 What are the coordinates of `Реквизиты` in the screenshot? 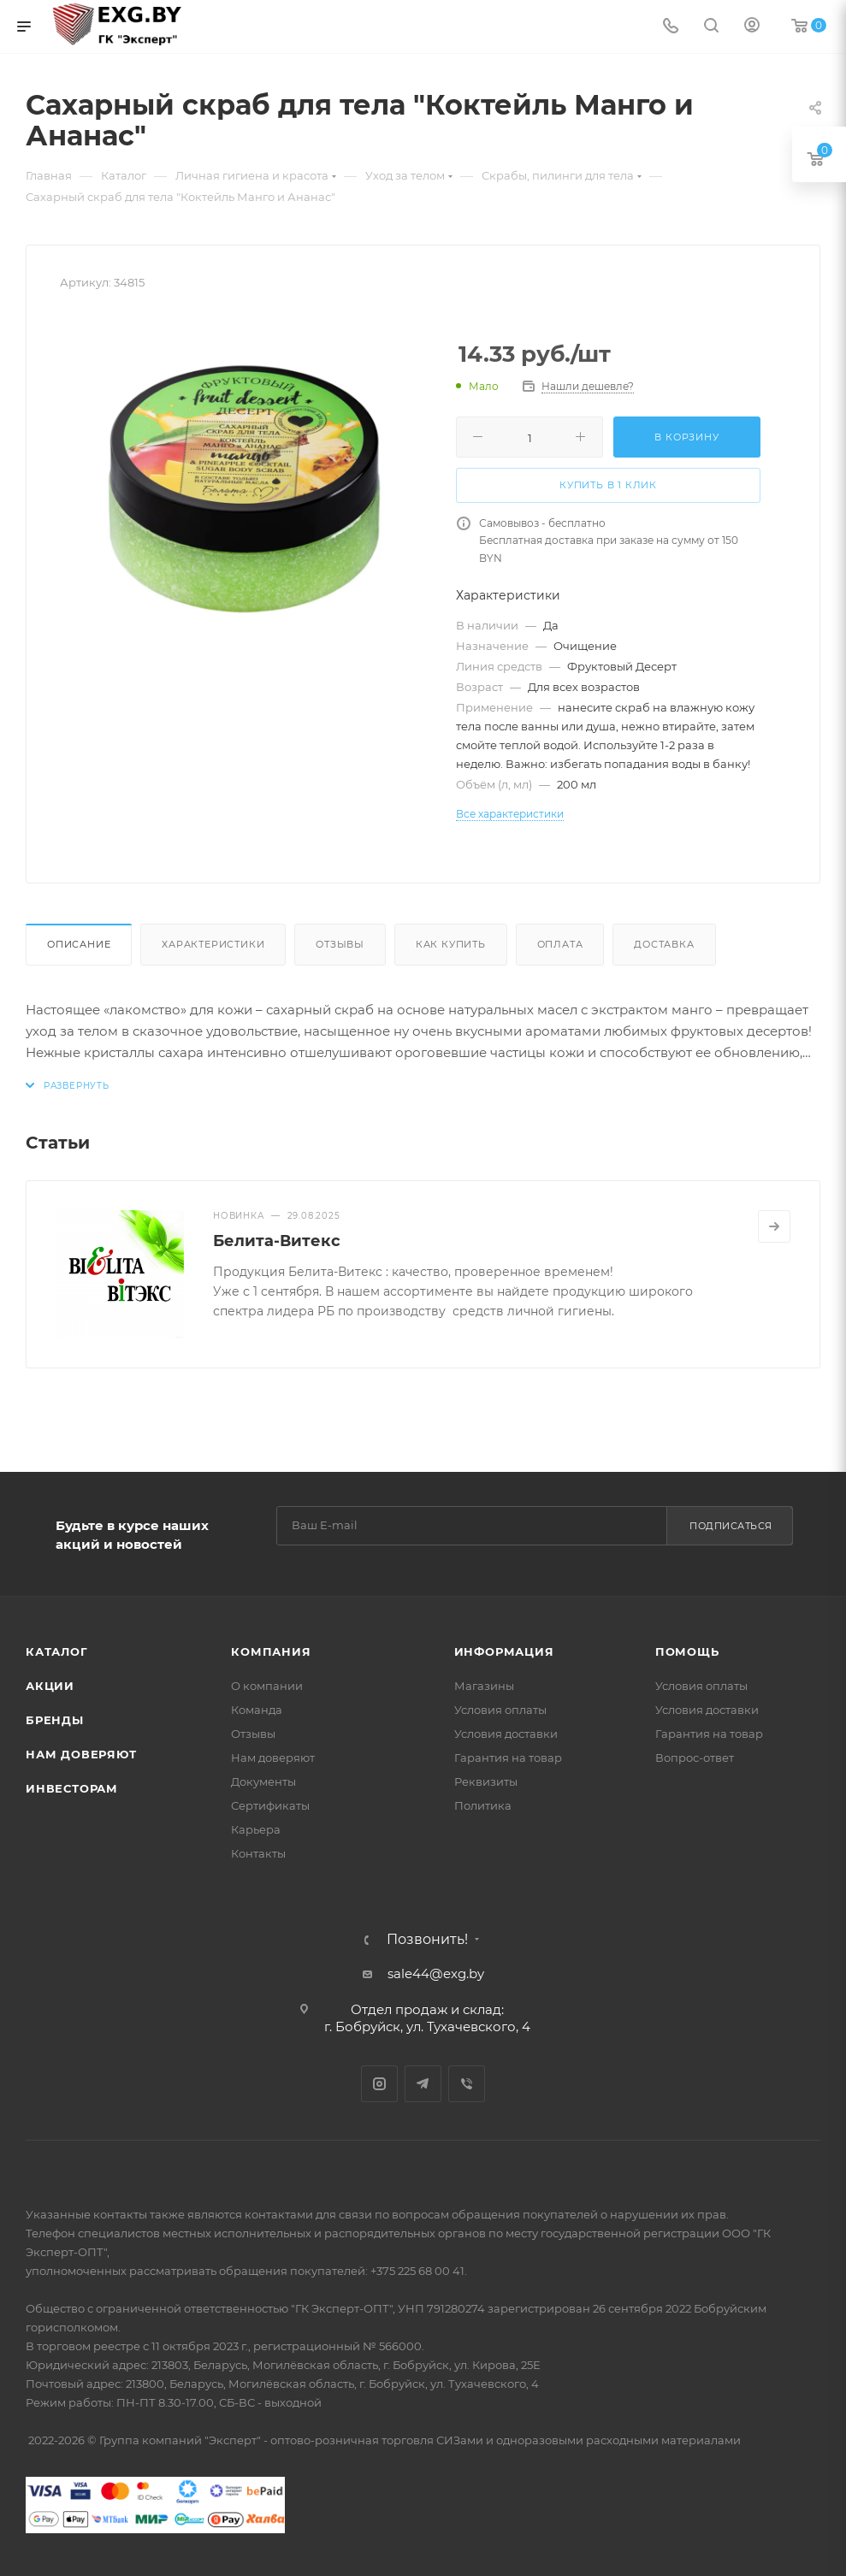 It's located at (486, 1781).